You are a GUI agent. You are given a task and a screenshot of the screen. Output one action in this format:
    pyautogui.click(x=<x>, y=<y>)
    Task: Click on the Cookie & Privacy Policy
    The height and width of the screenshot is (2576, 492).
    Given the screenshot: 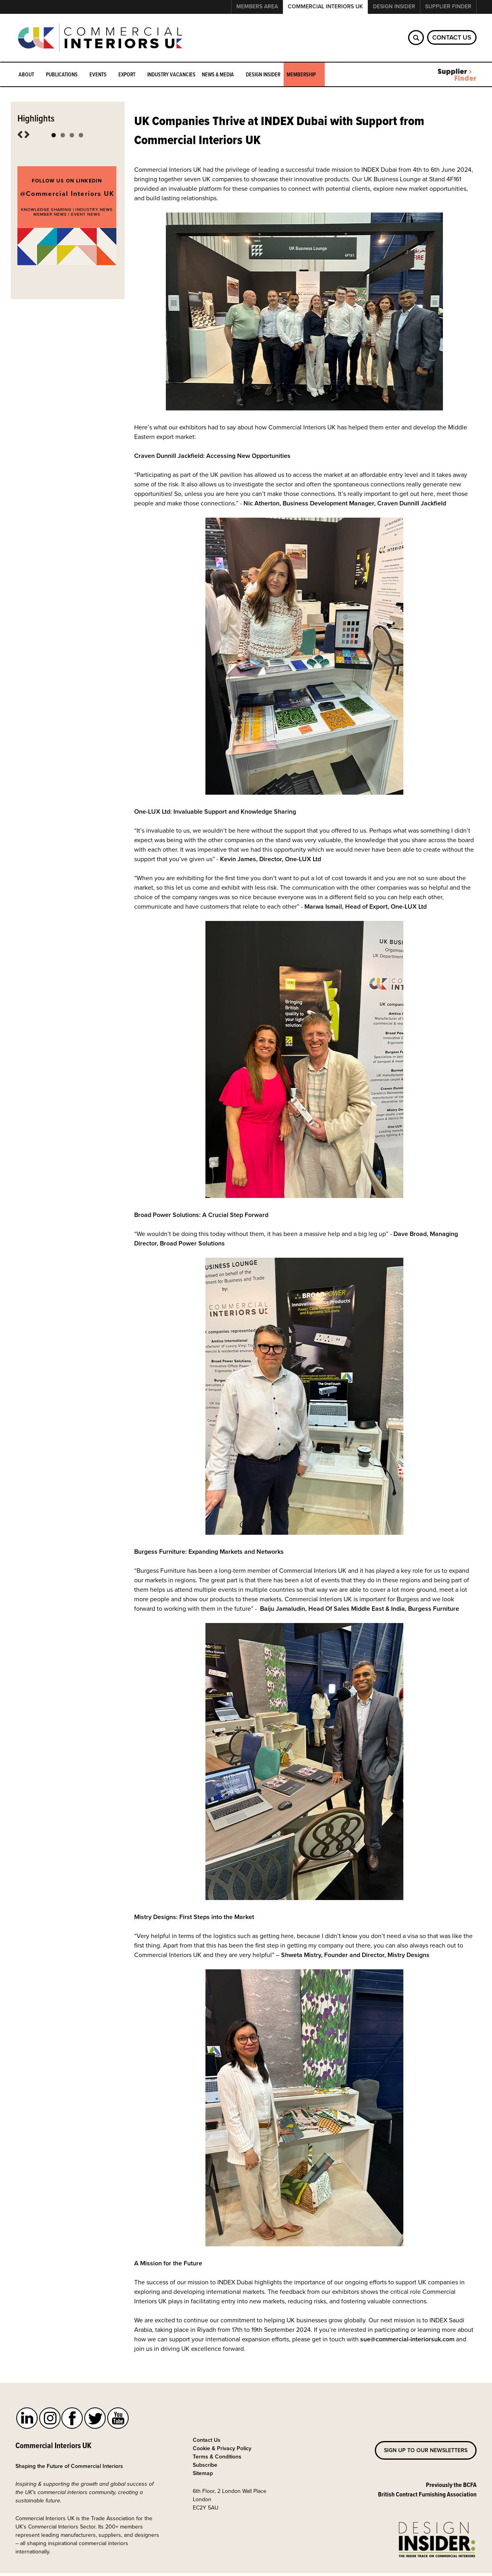 What is the action you would take?
    pyautogui.click(x=222, y=2452)
    